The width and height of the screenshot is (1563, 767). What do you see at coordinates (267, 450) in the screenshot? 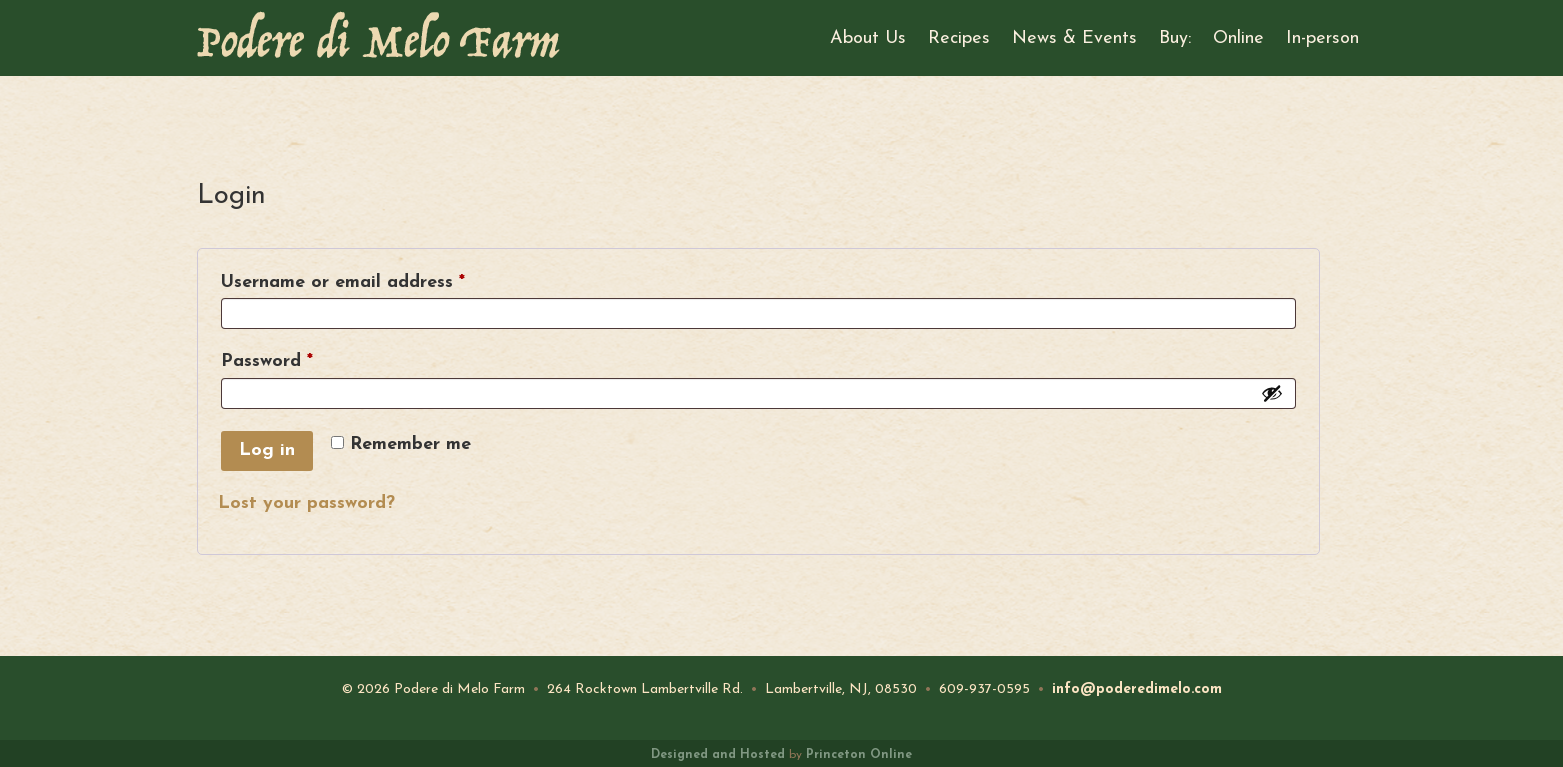
I see `Log in` at bounding box center [267, 450].